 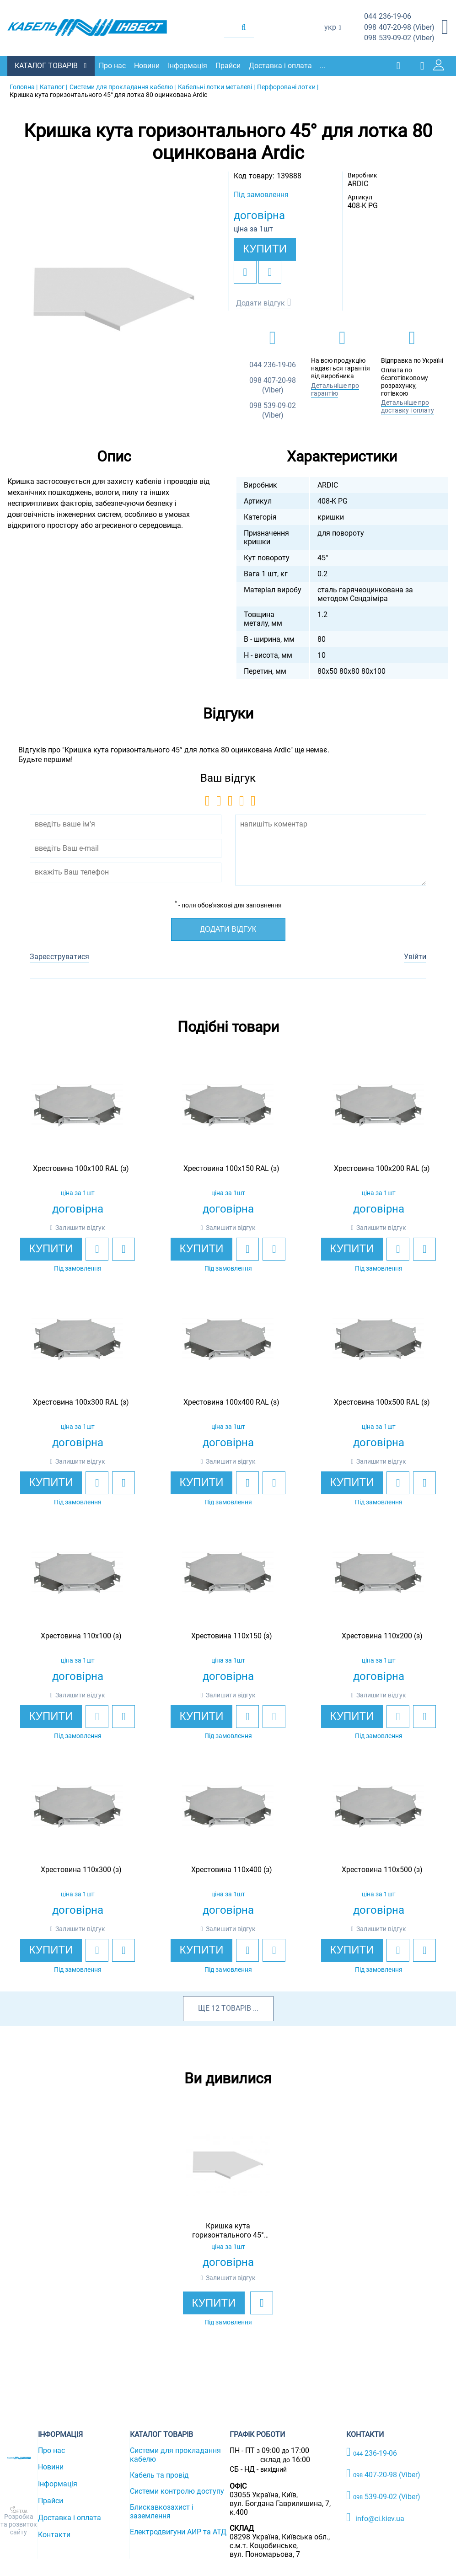 I want to click on Додати відгук, so click(x=260, y=302).